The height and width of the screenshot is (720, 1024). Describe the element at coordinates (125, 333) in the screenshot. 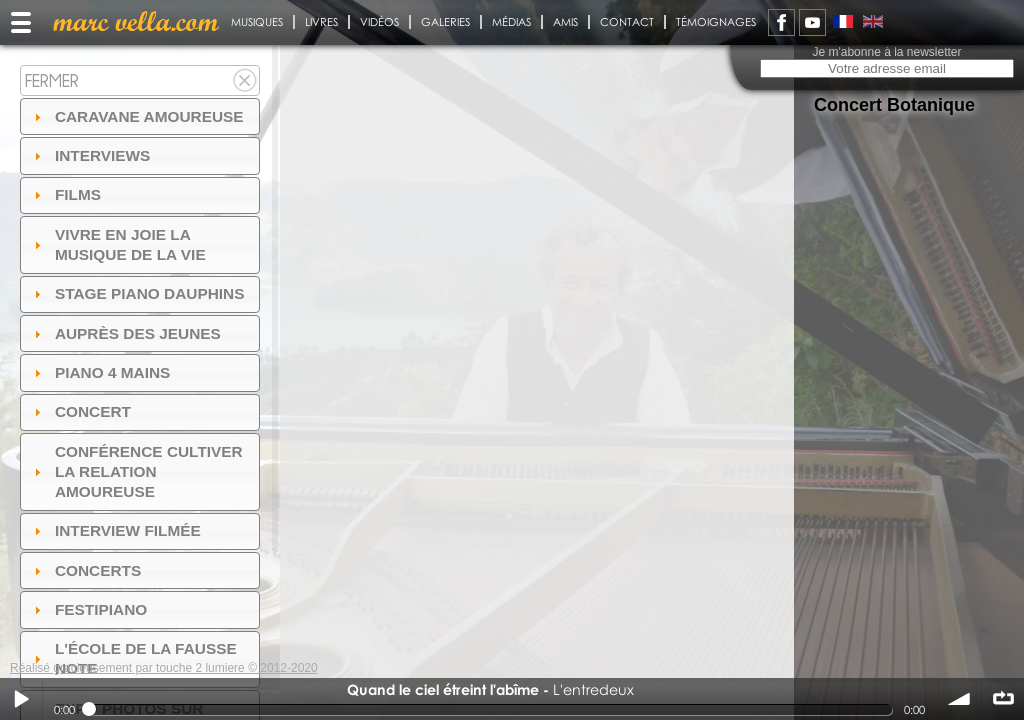

I see `auprès des jeunes [tab]` at that location.